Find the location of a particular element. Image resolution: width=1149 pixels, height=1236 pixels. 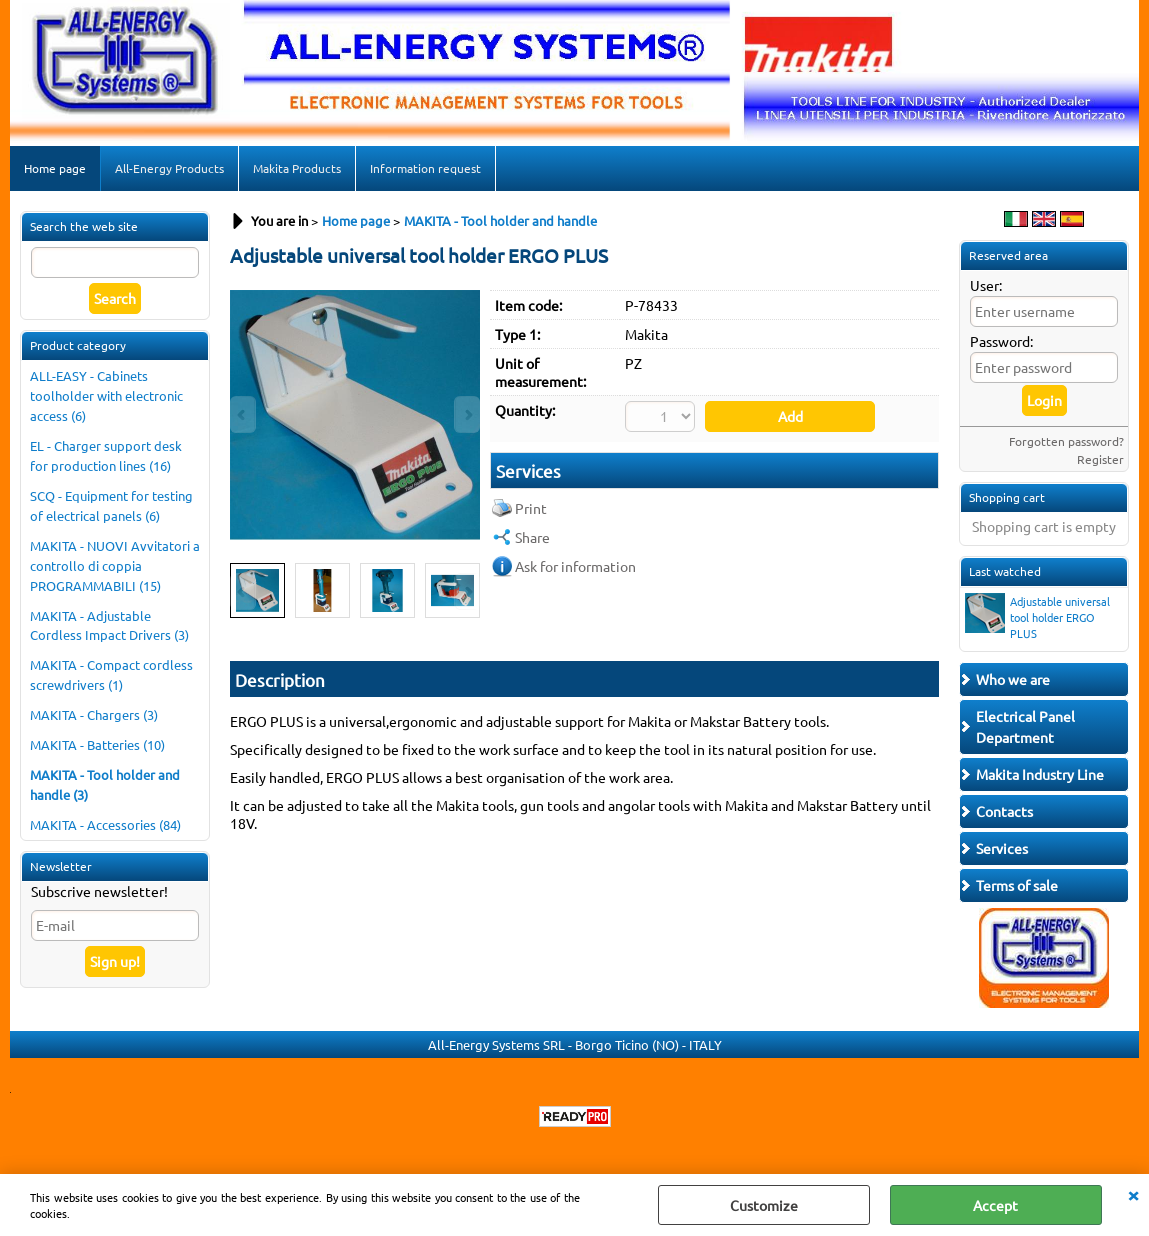

Home page is located at coordinates (55, 168).